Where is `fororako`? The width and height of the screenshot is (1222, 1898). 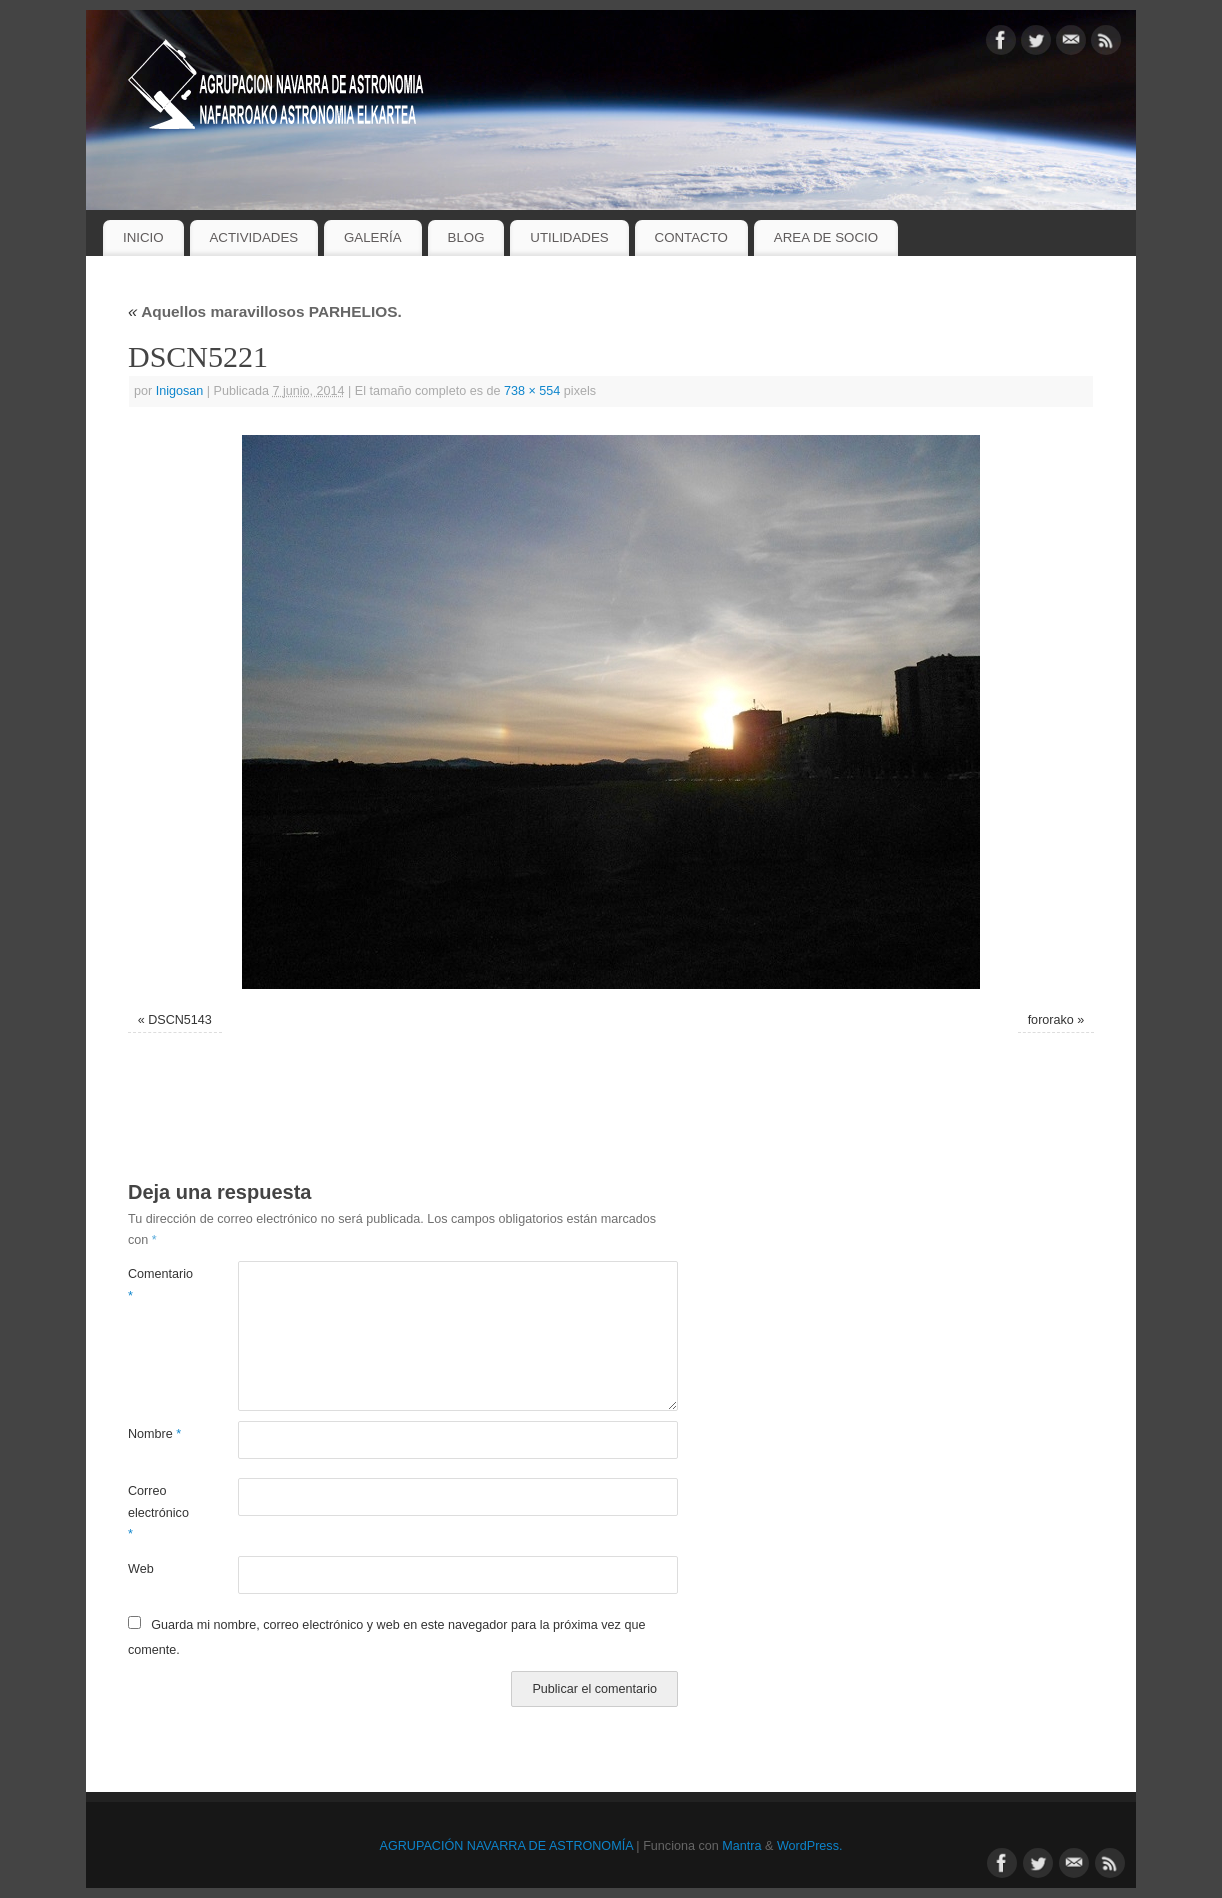
fororako is located at coordinates (1051, 1020).